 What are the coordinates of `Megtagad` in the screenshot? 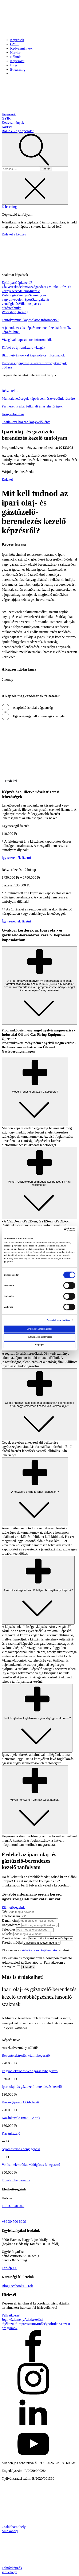 It's located at (39, 1345).